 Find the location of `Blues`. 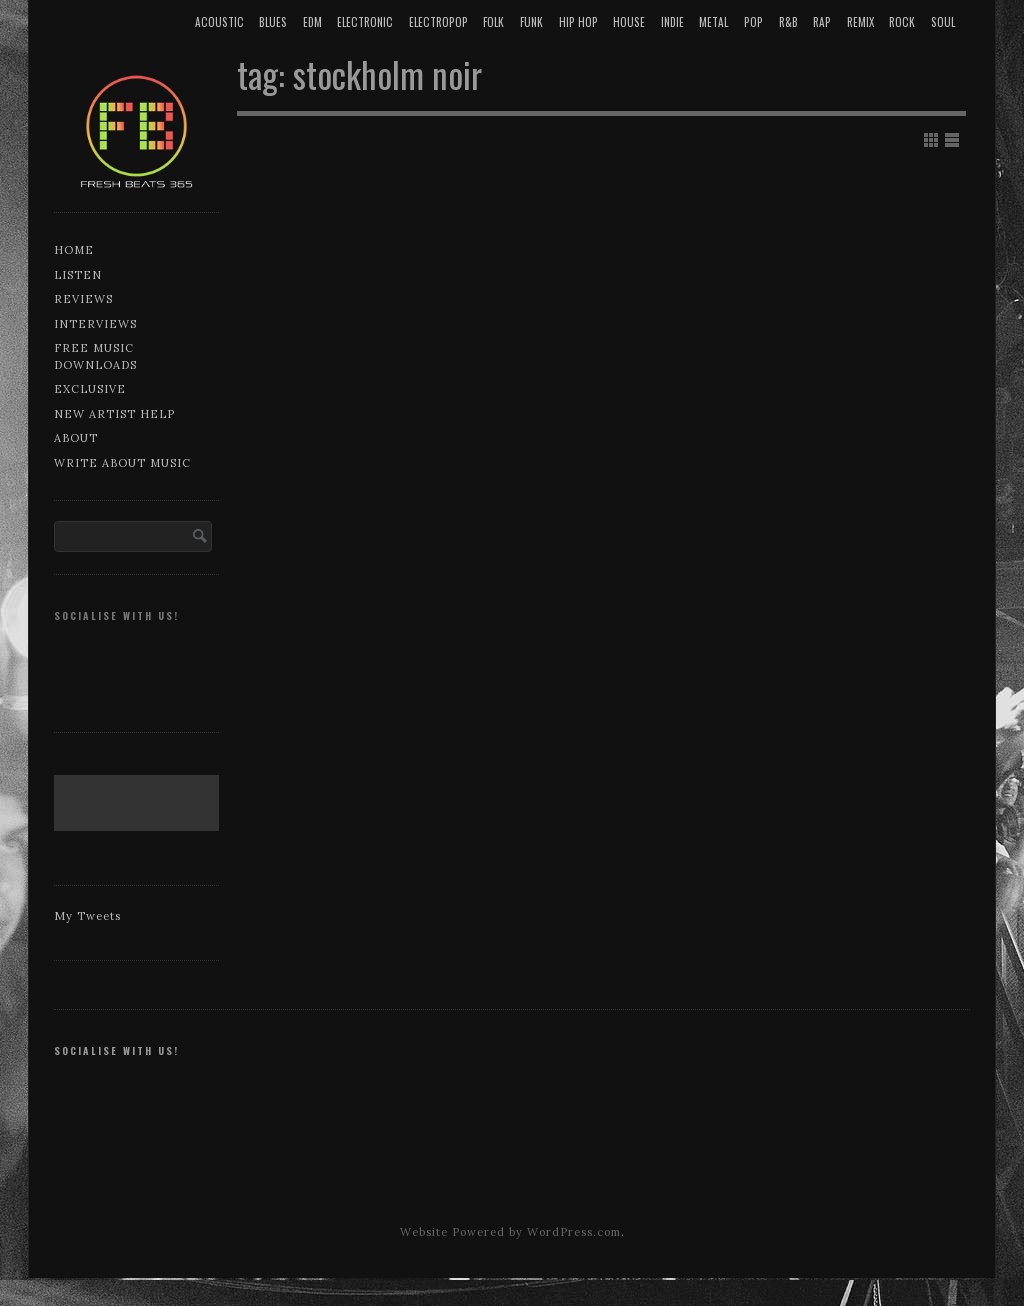

Blues is located at coordinates (273, 22).